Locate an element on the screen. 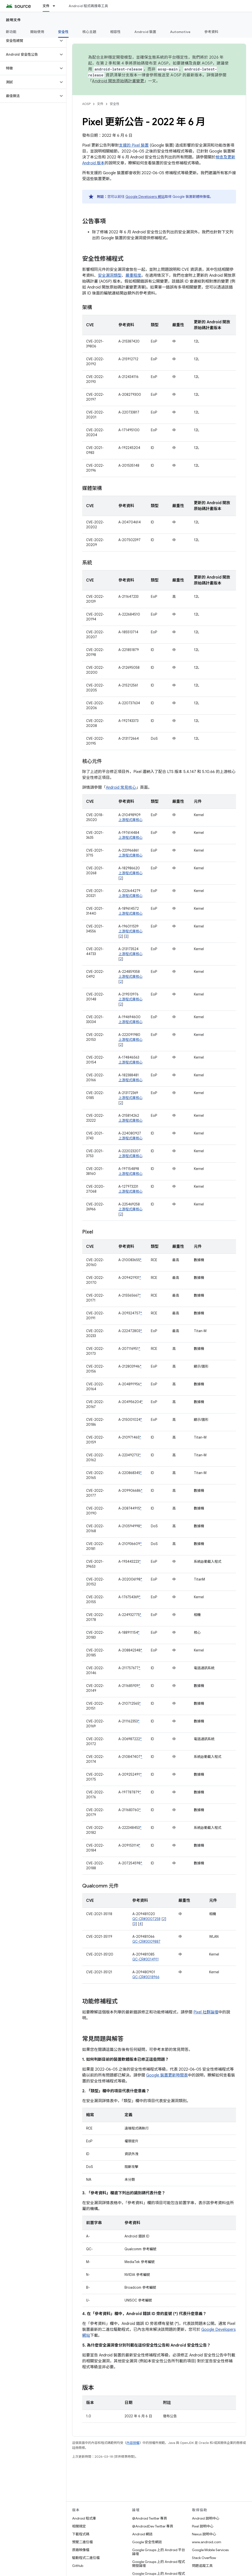  Pixel 社群論壇 is located at coordinates (205, 2012).